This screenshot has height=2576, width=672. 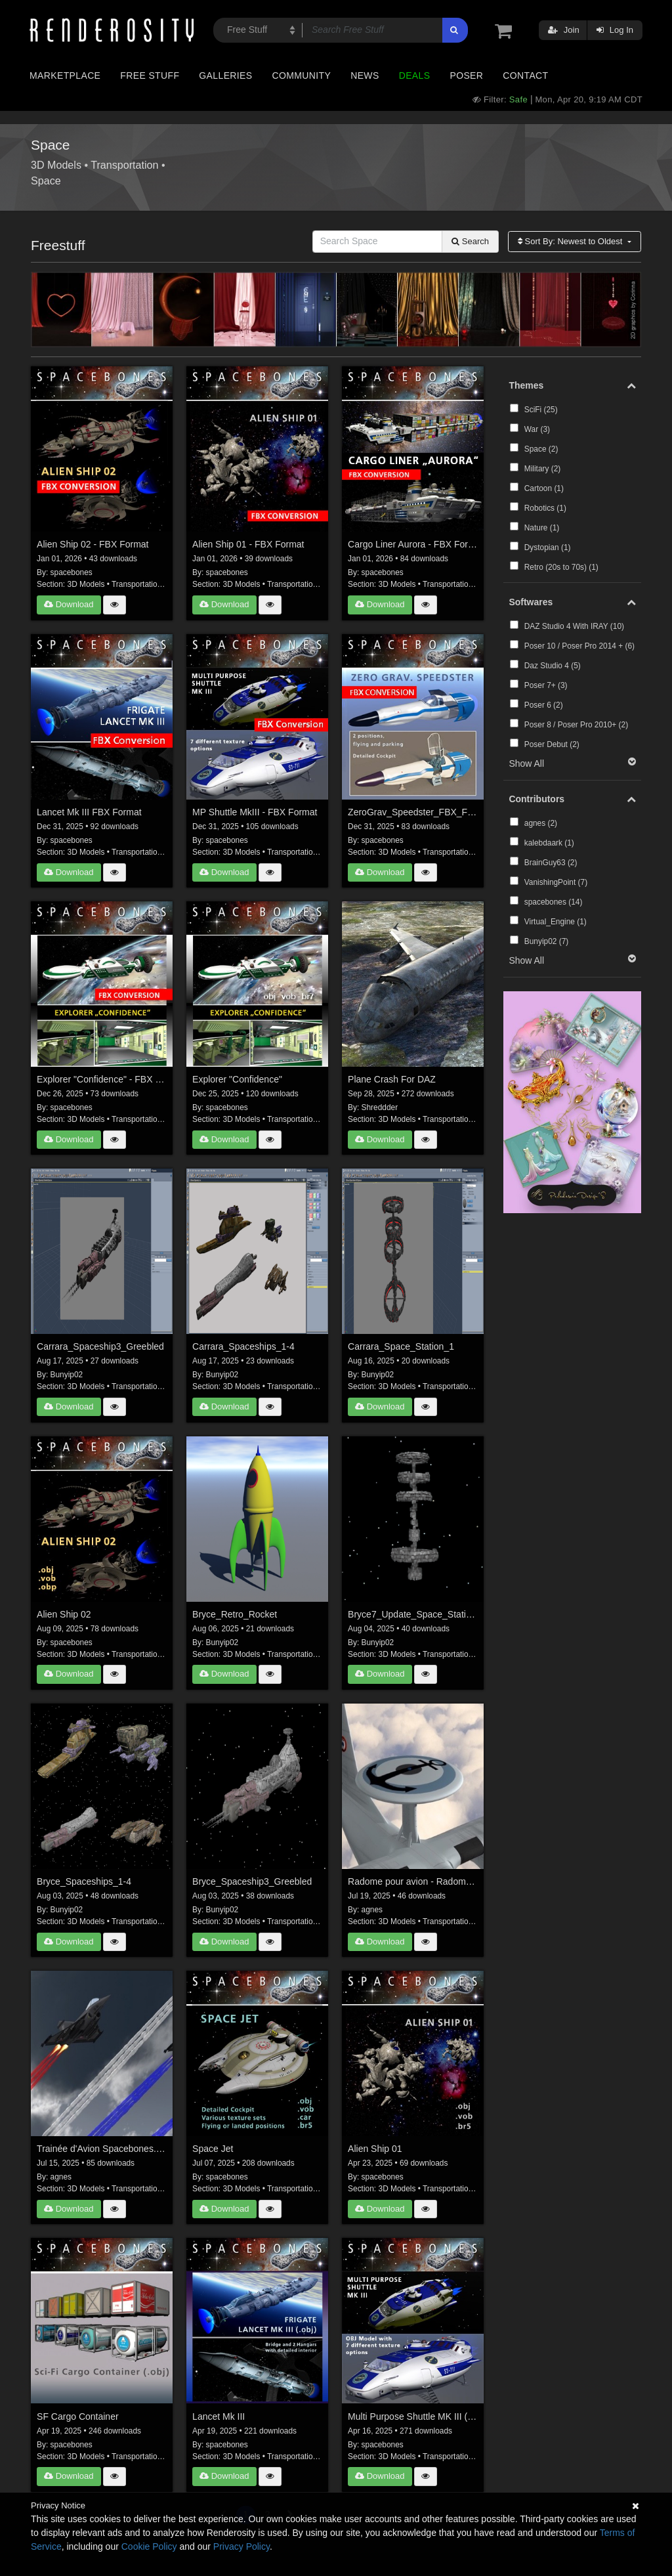 What do you see at coordinates (525, 75) in the screenshot?
I see `Contact` at bounding box center [525, 75].